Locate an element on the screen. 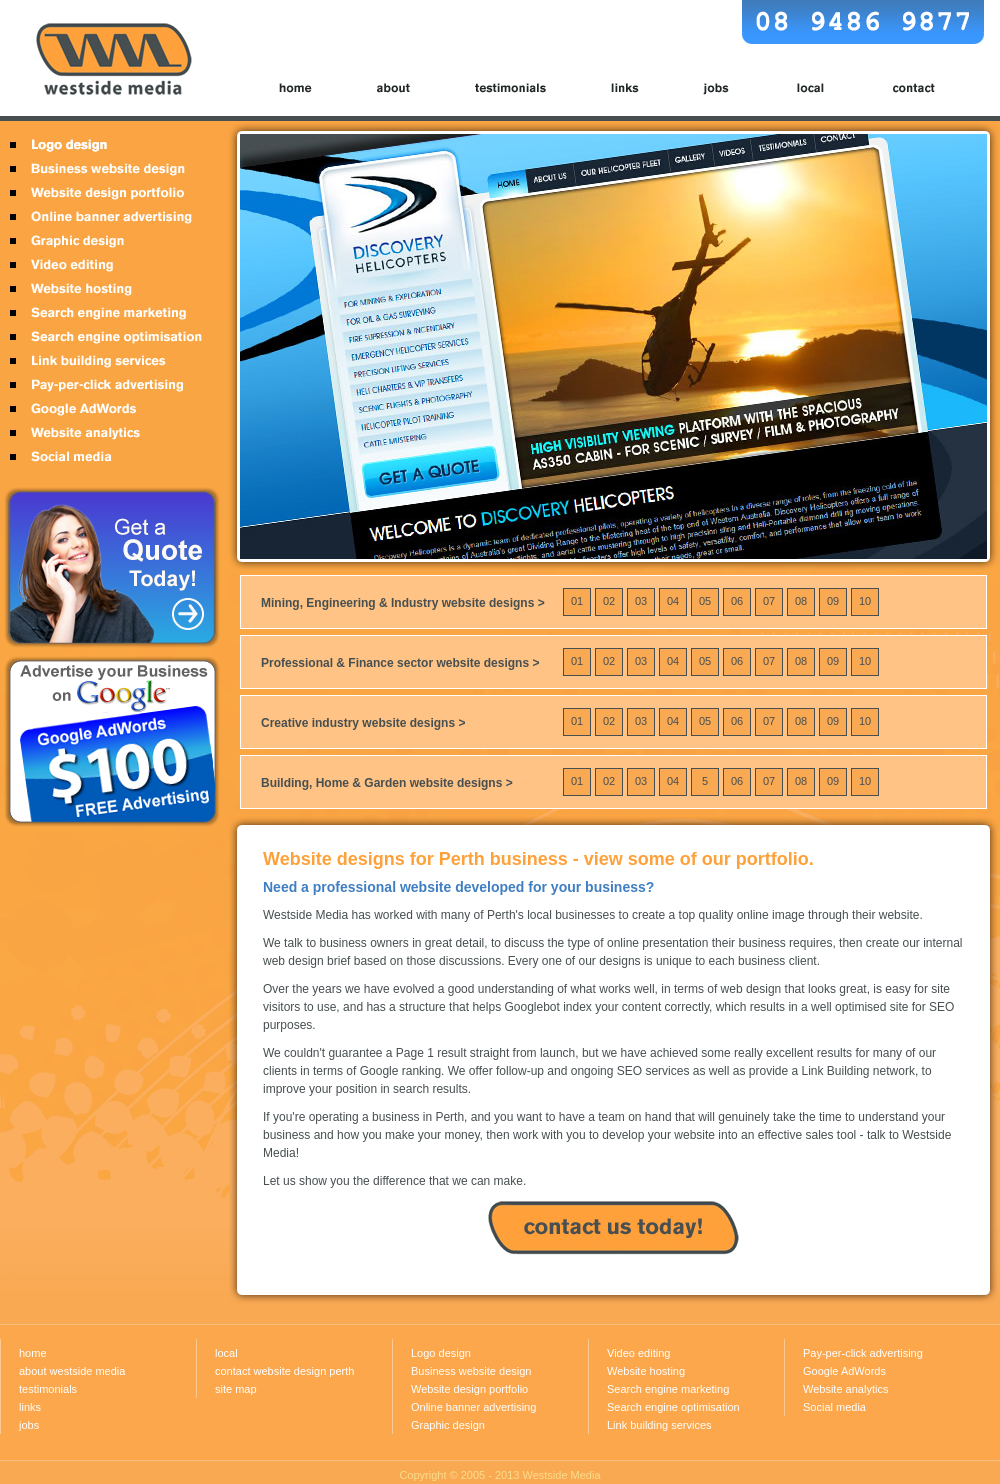  Search engine optimisation Perth is located at coordinates (107, 337).